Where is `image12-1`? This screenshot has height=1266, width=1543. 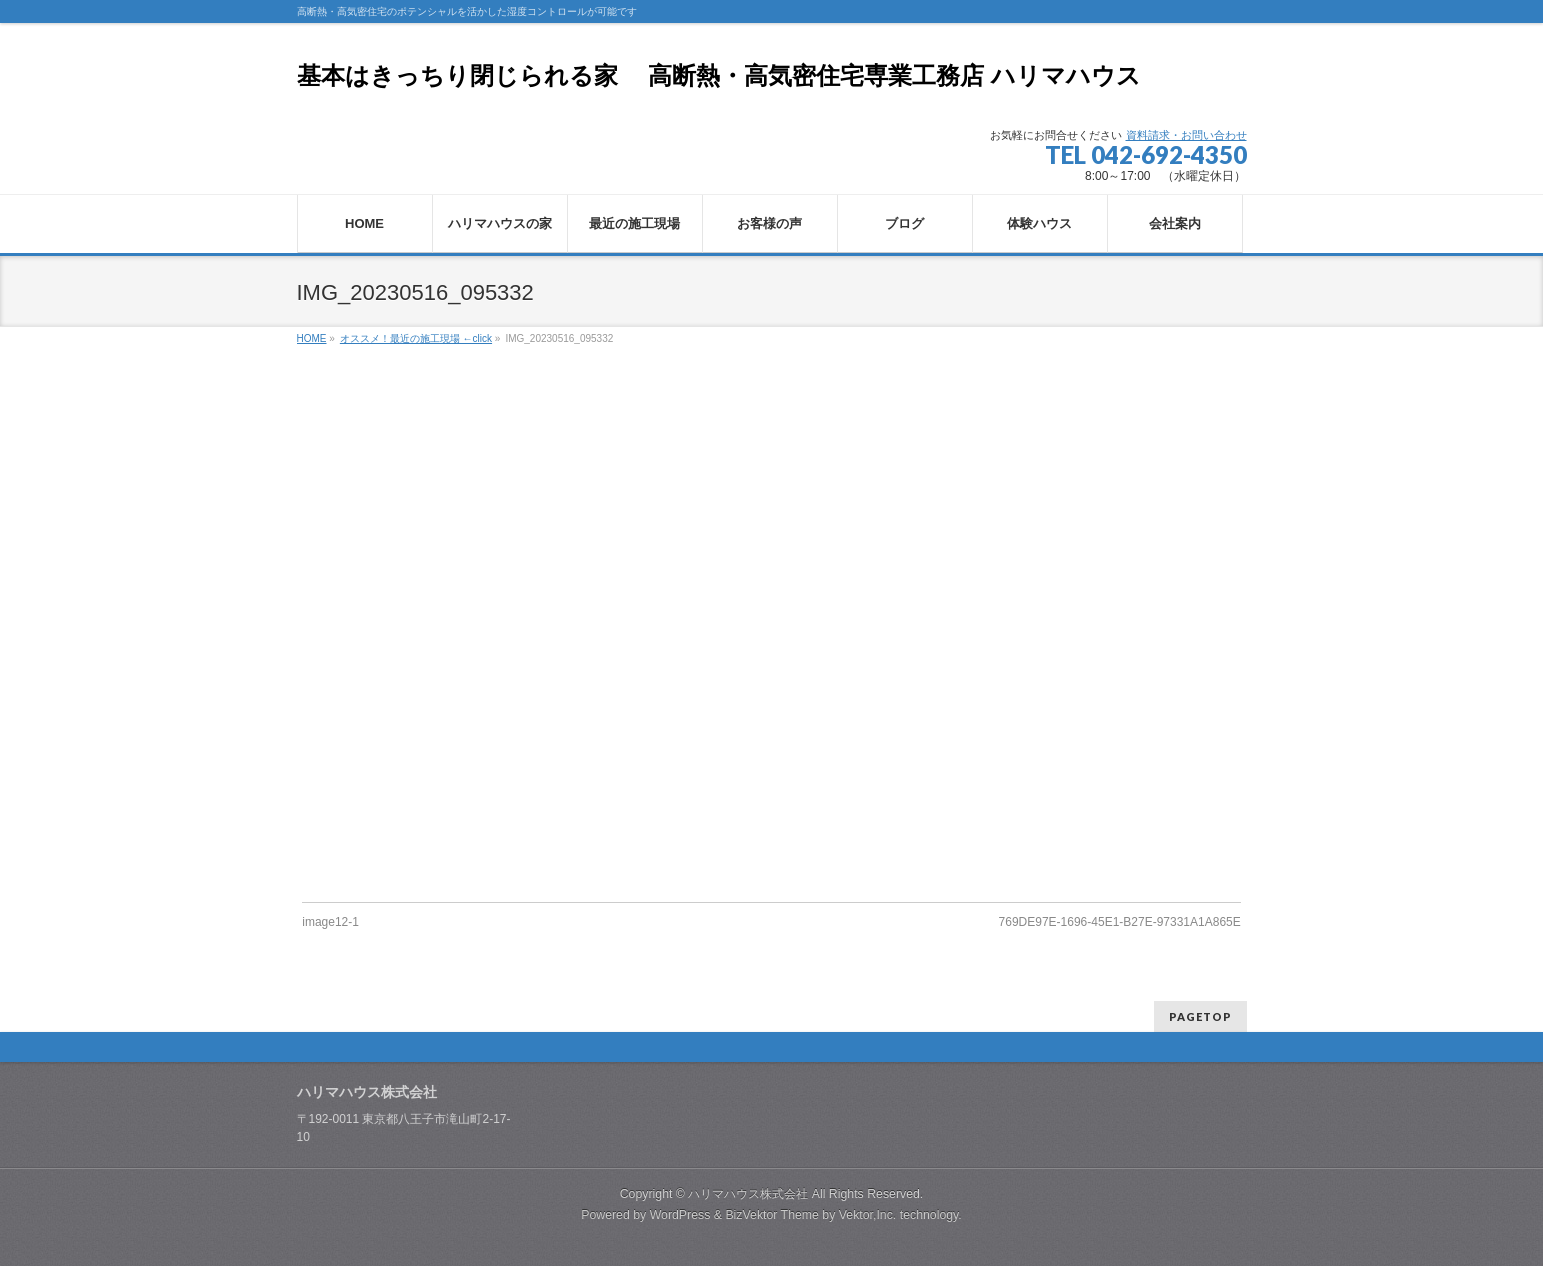 image12-1 is located at coordinates (330, 922).